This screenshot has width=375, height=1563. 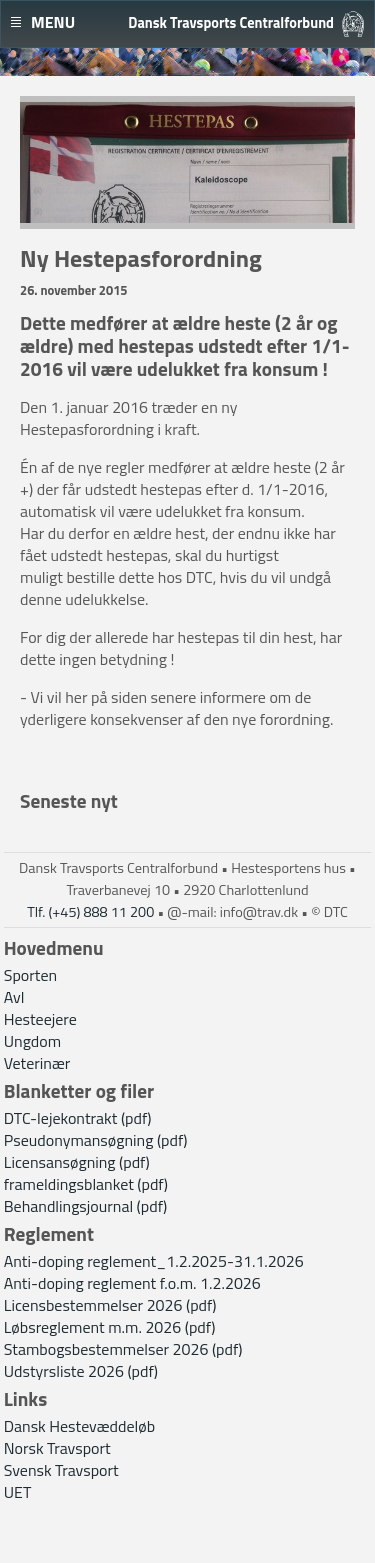 What do you see at coordinates (123, 1349) in the screenshot?
I see `Stambogsbestemmelser 2026 (pdf)` at bounding box center [123, 1349].